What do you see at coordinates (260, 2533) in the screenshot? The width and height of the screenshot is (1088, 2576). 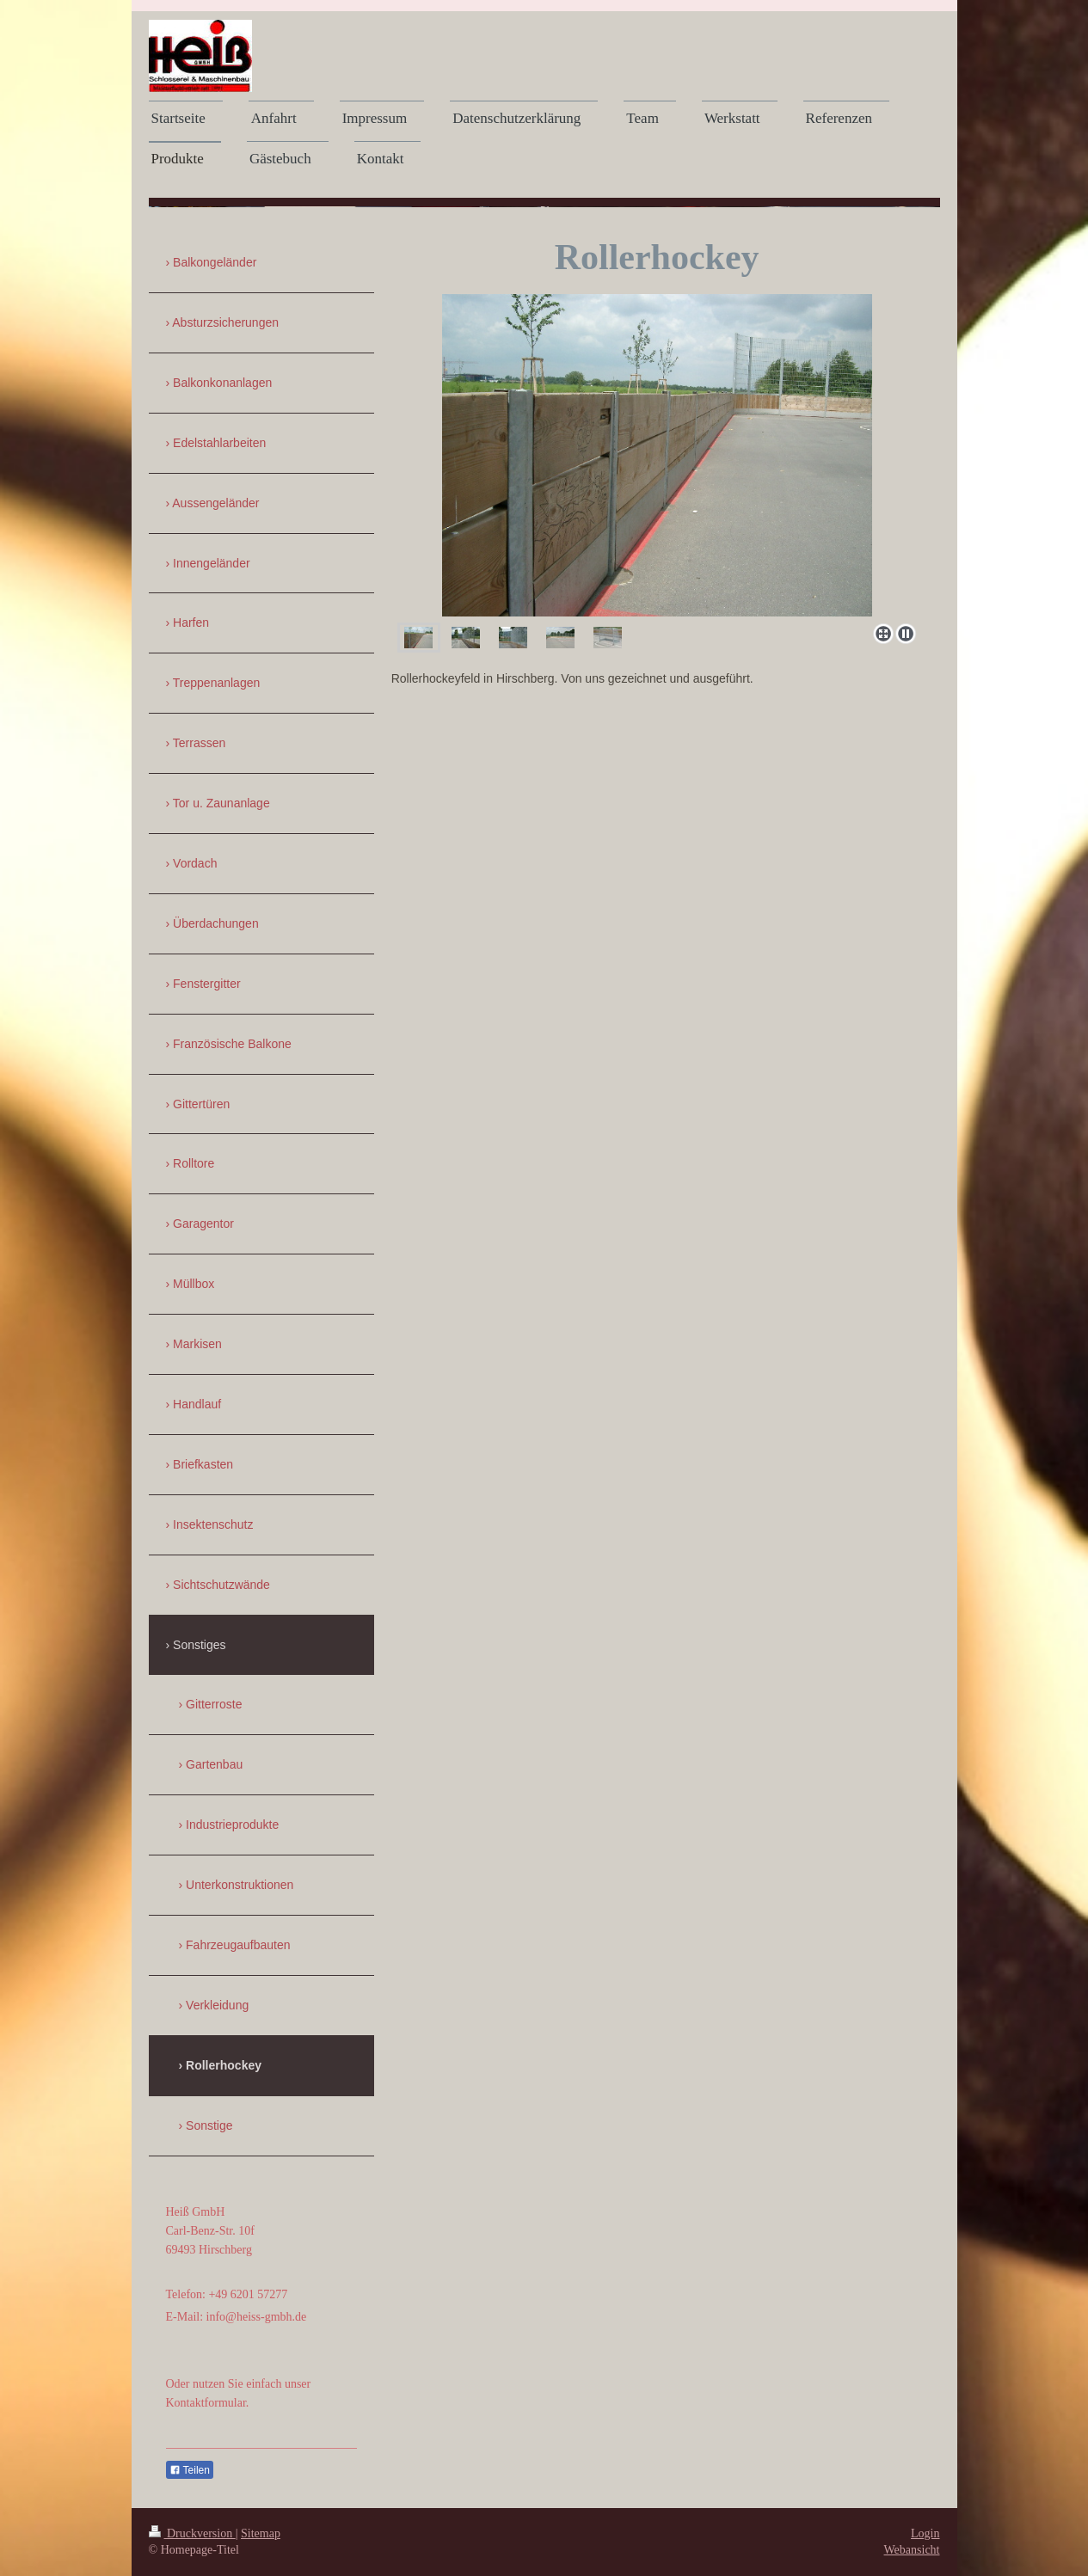 I see `Sitemap` at bounding box center [260, 2533].